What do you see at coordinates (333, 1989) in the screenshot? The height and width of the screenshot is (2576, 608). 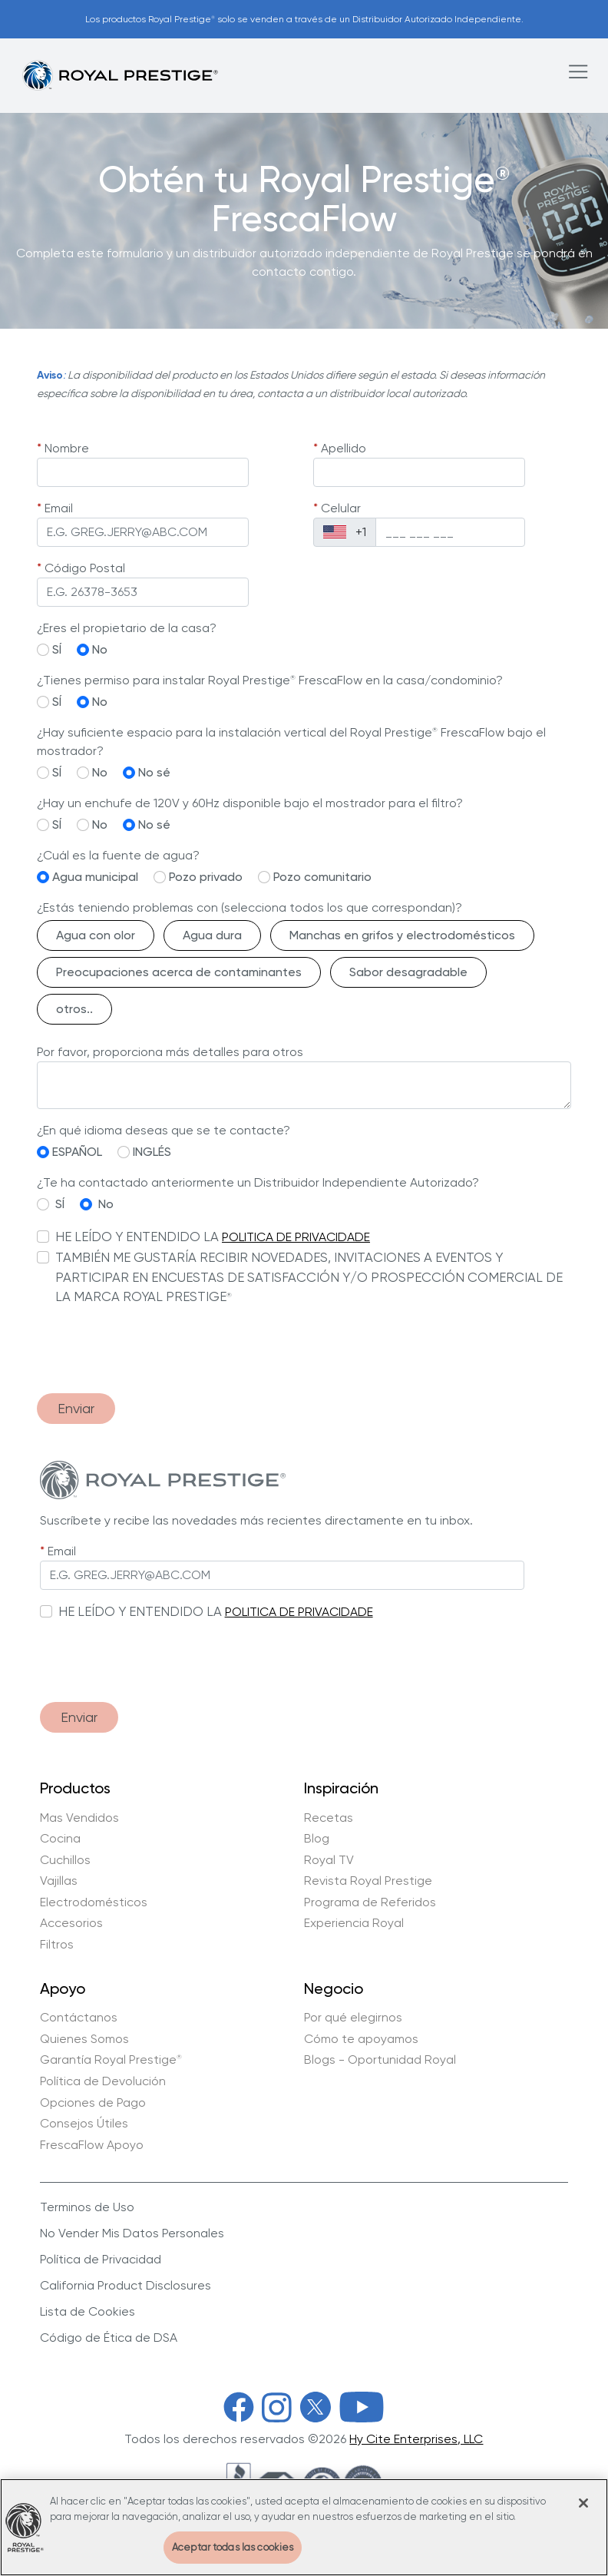 I see `Negocio` at bounding box center [333, 1989].